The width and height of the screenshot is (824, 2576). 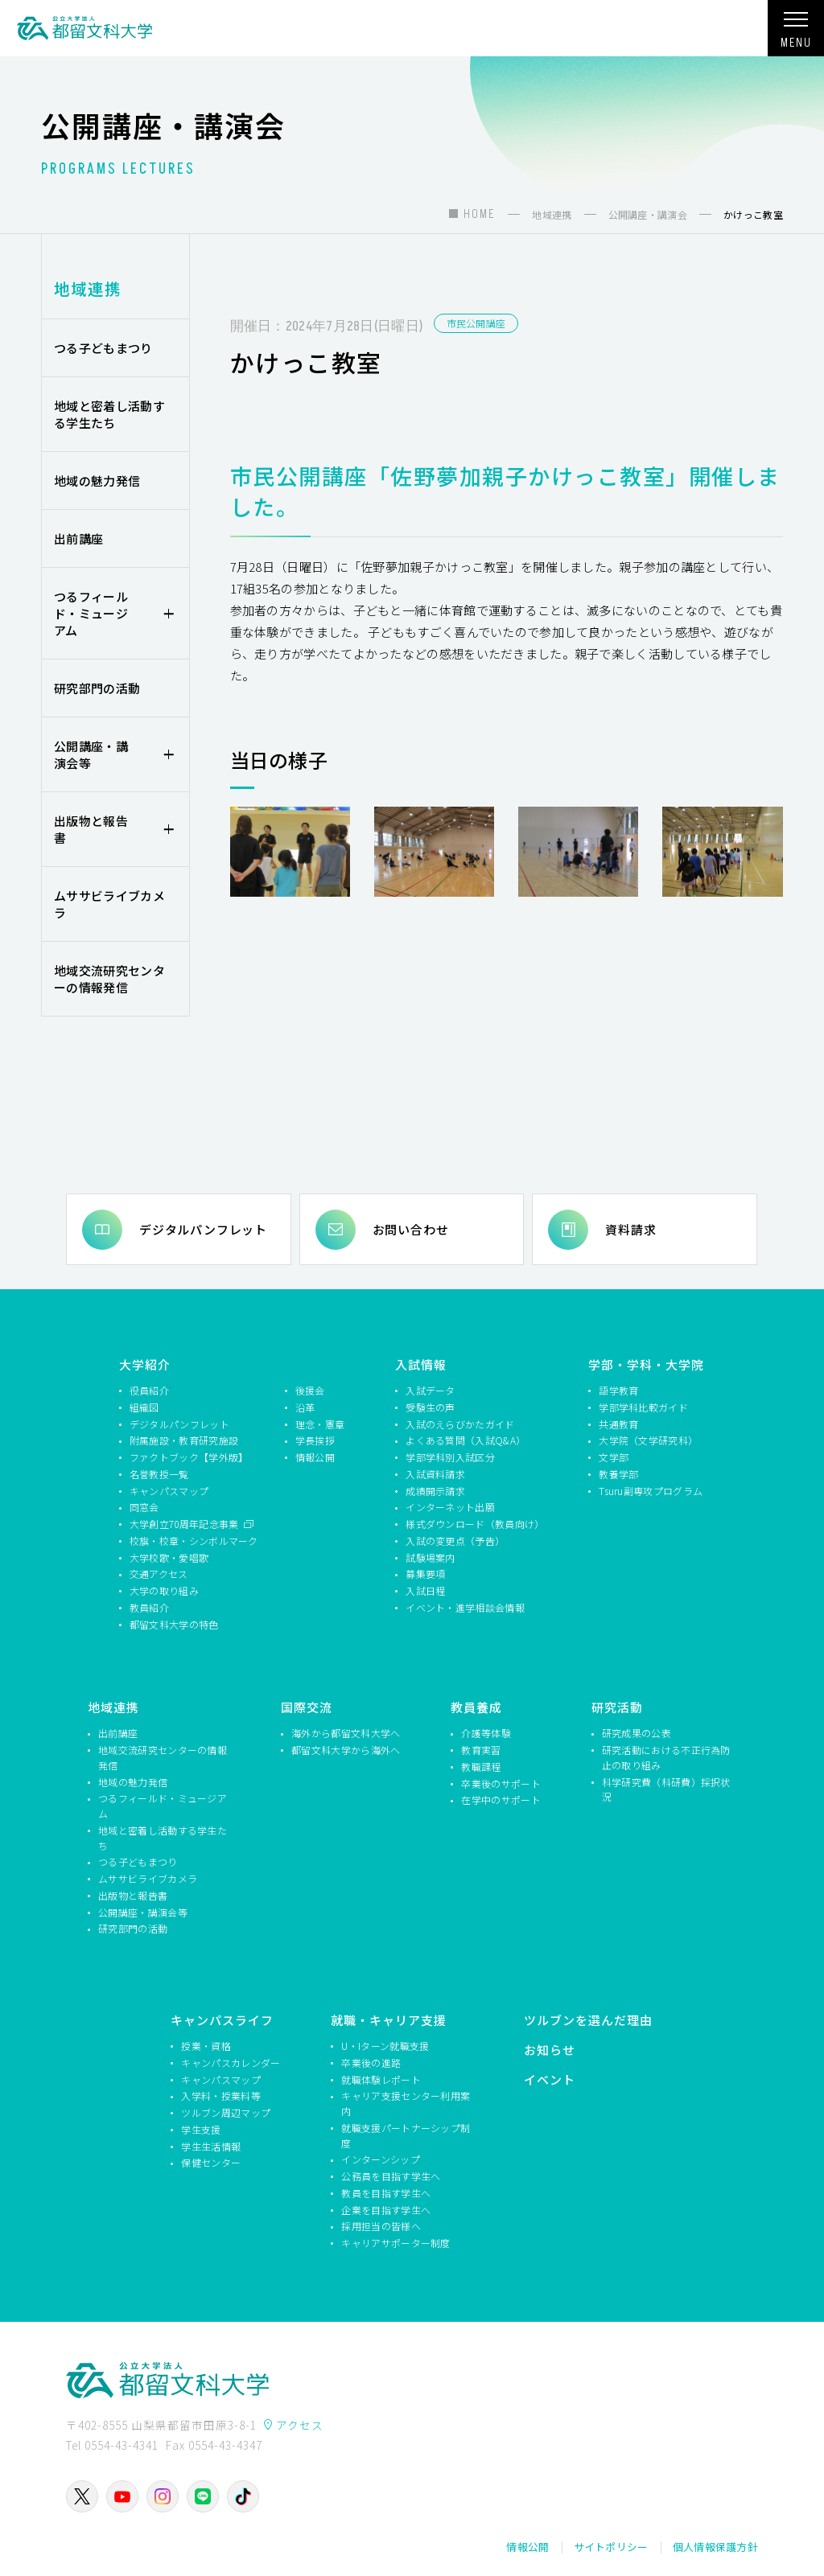 What do you see at coordinates (411, 1229) in the screenshot?
I see `お問い合わせ` at bounding box center [411, 1229].